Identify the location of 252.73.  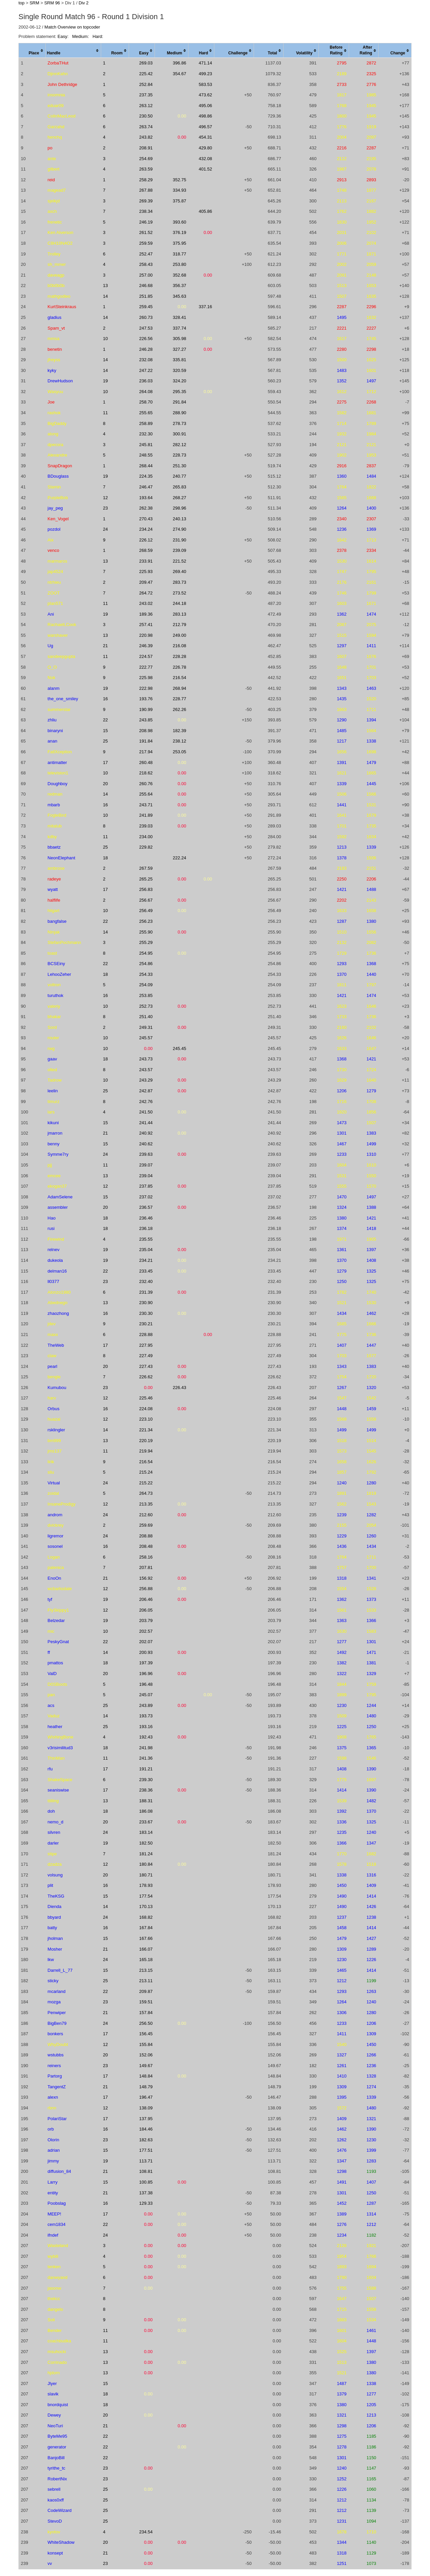
(146, 1006).